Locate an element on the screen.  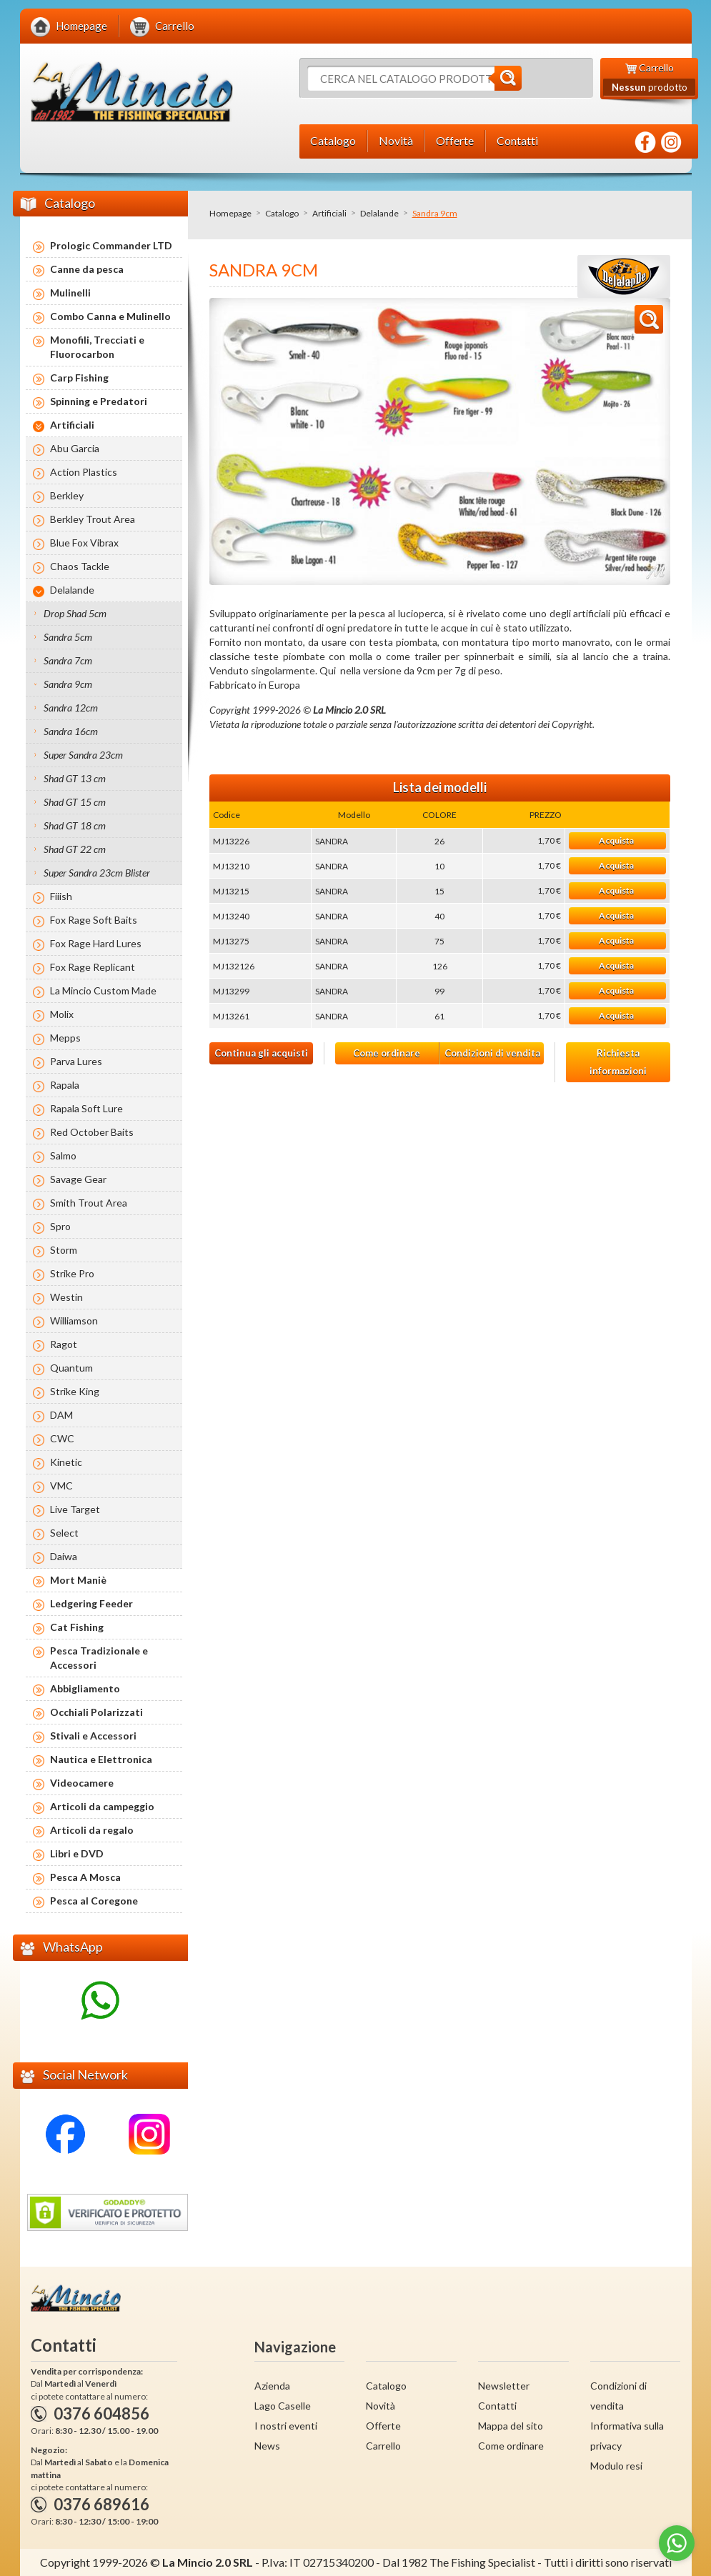
Newsletter is located at coordinates (503, 2386).